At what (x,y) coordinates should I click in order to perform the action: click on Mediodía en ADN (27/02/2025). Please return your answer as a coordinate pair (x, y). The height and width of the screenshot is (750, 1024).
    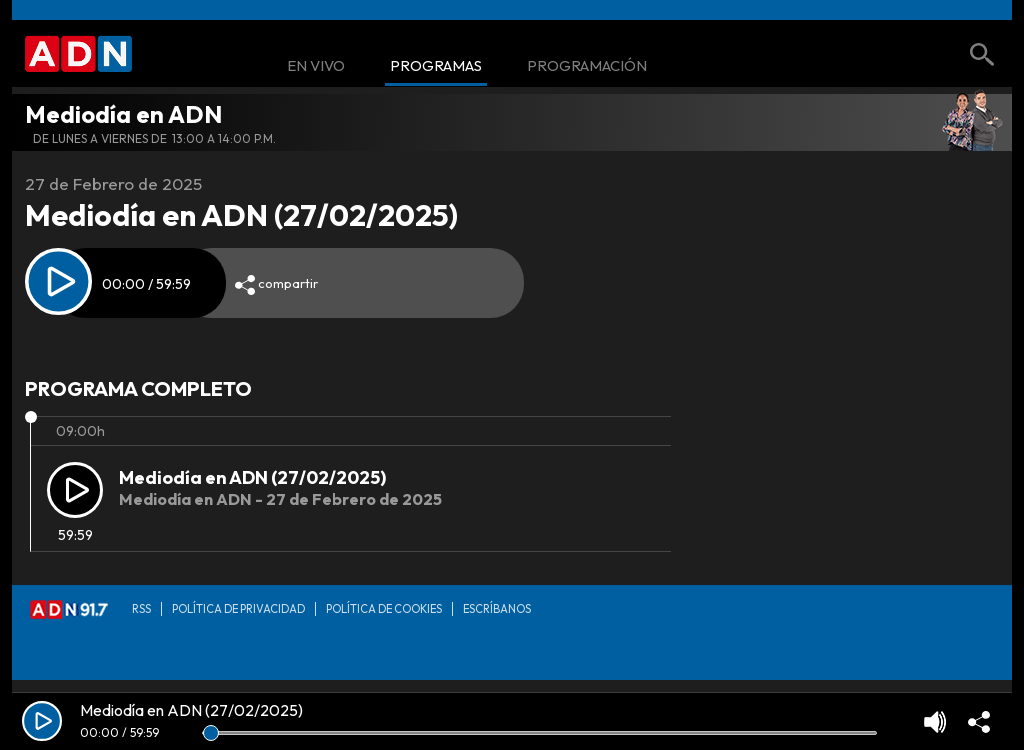
    Looking at the image, I should click on (252, 477).